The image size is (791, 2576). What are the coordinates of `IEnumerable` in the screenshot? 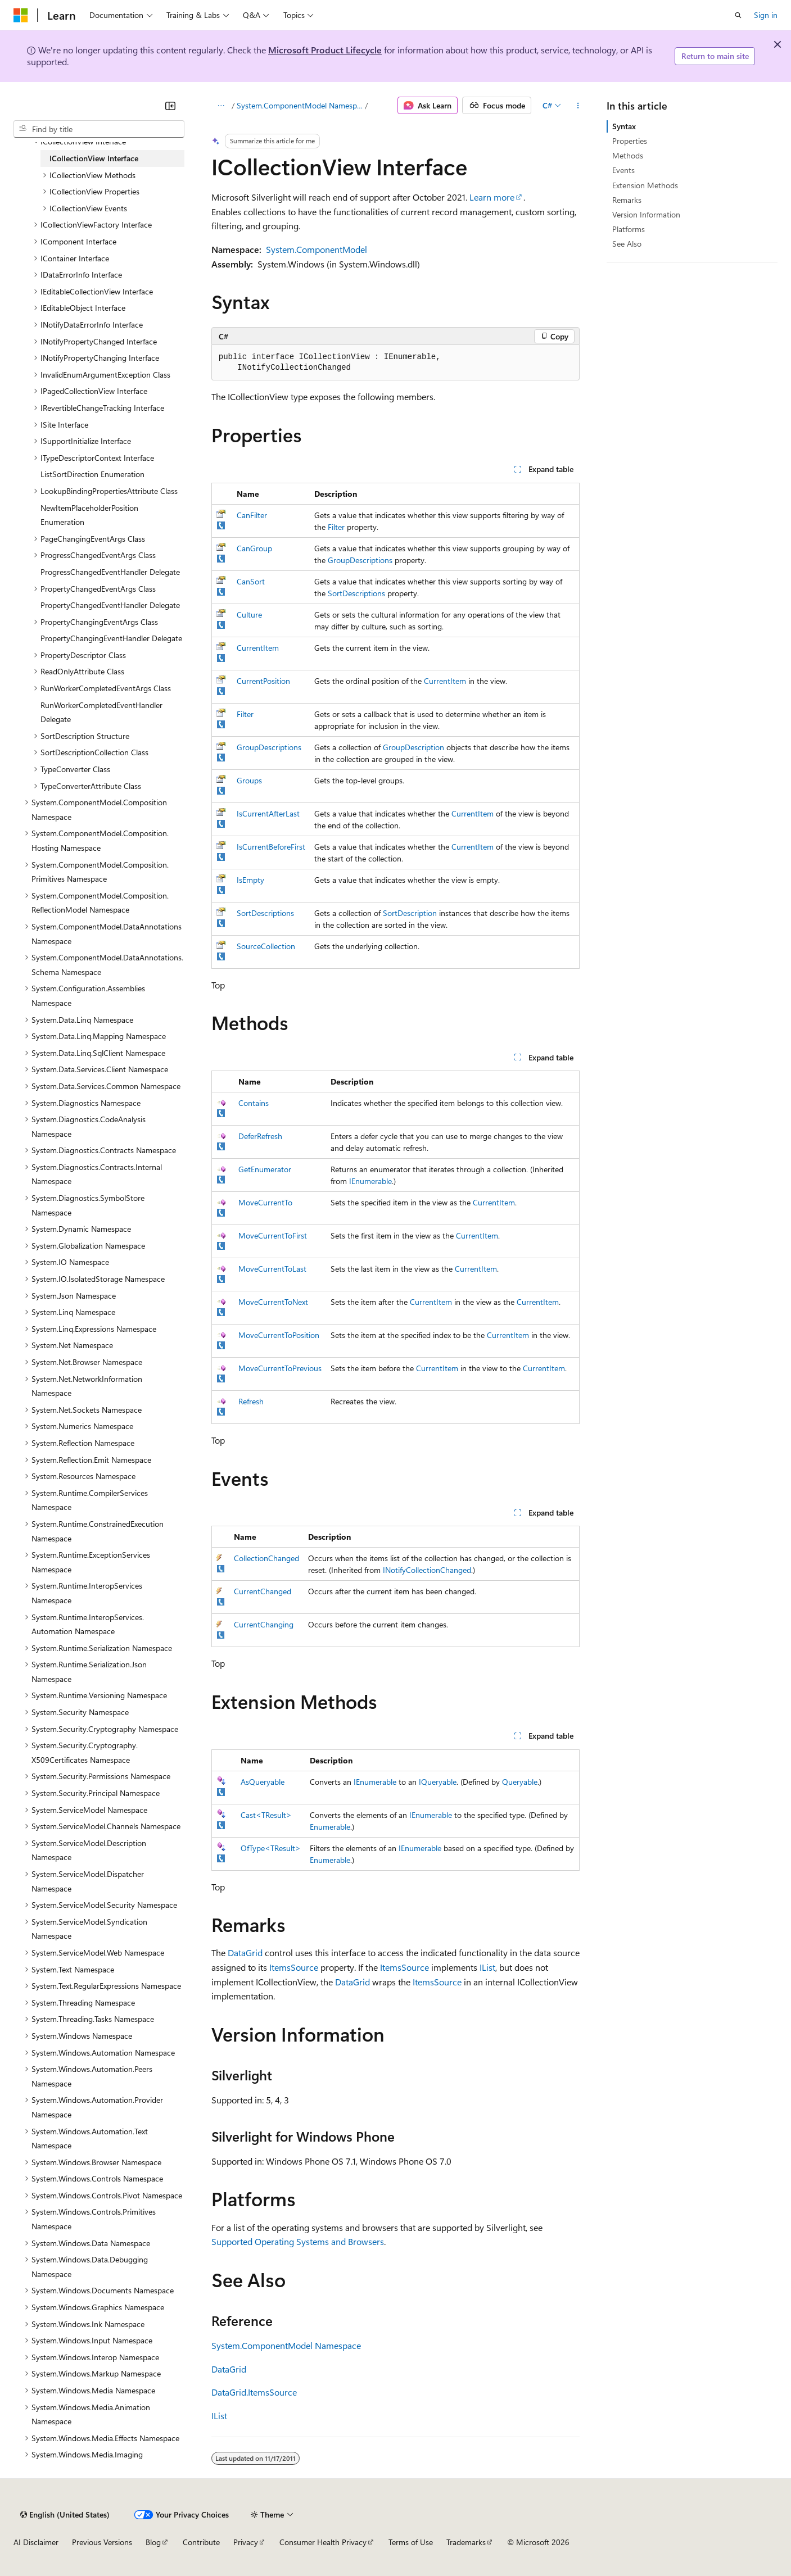 It's located at (370, 1181).